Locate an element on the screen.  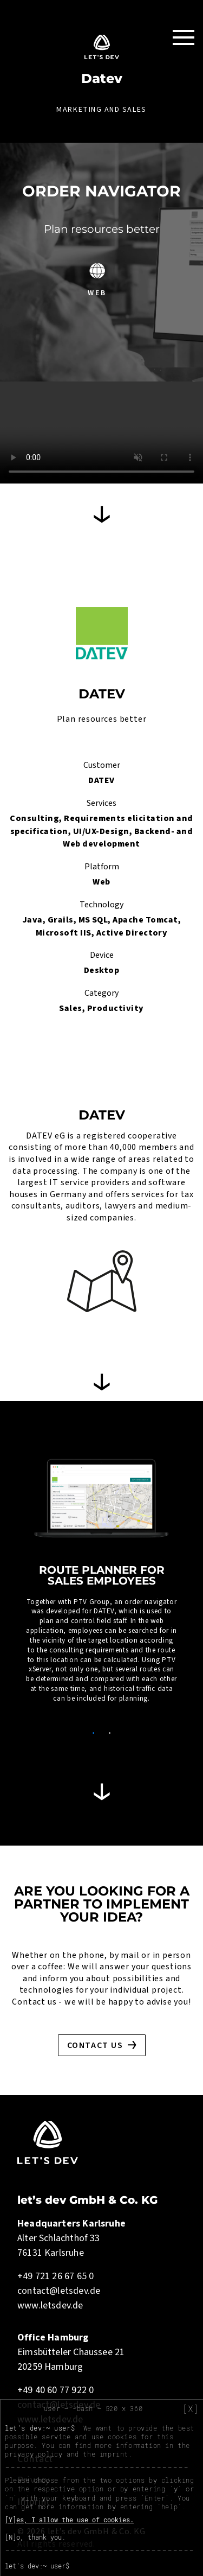
Contact us is located at coordinates (95, 2045).